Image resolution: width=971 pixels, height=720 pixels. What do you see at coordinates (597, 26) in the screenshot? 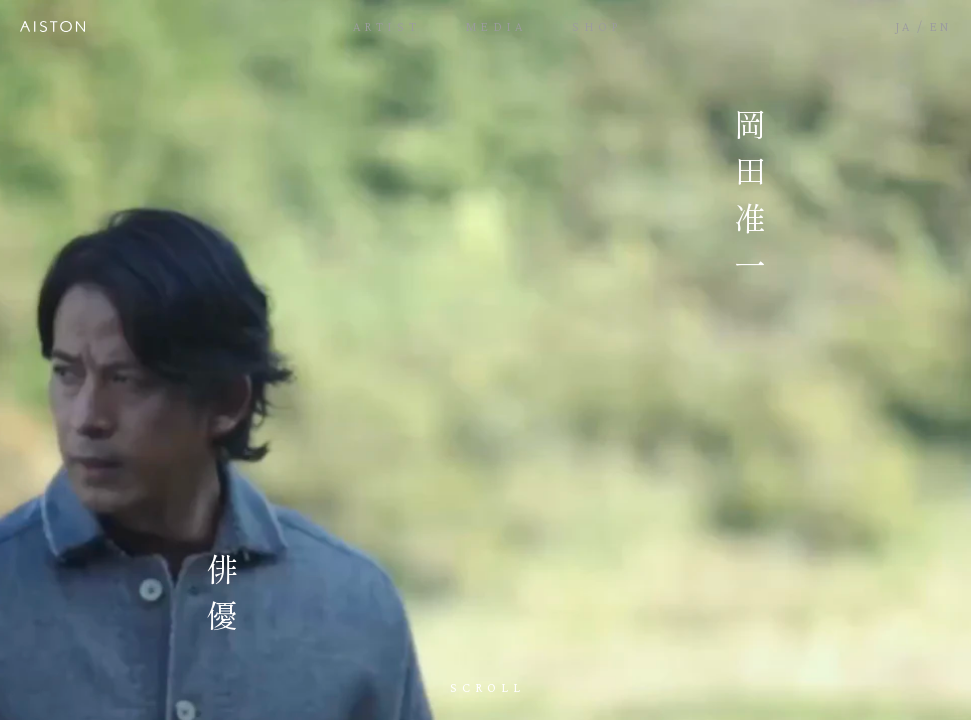
I see `SHOP` at bounding box center [597, 26].